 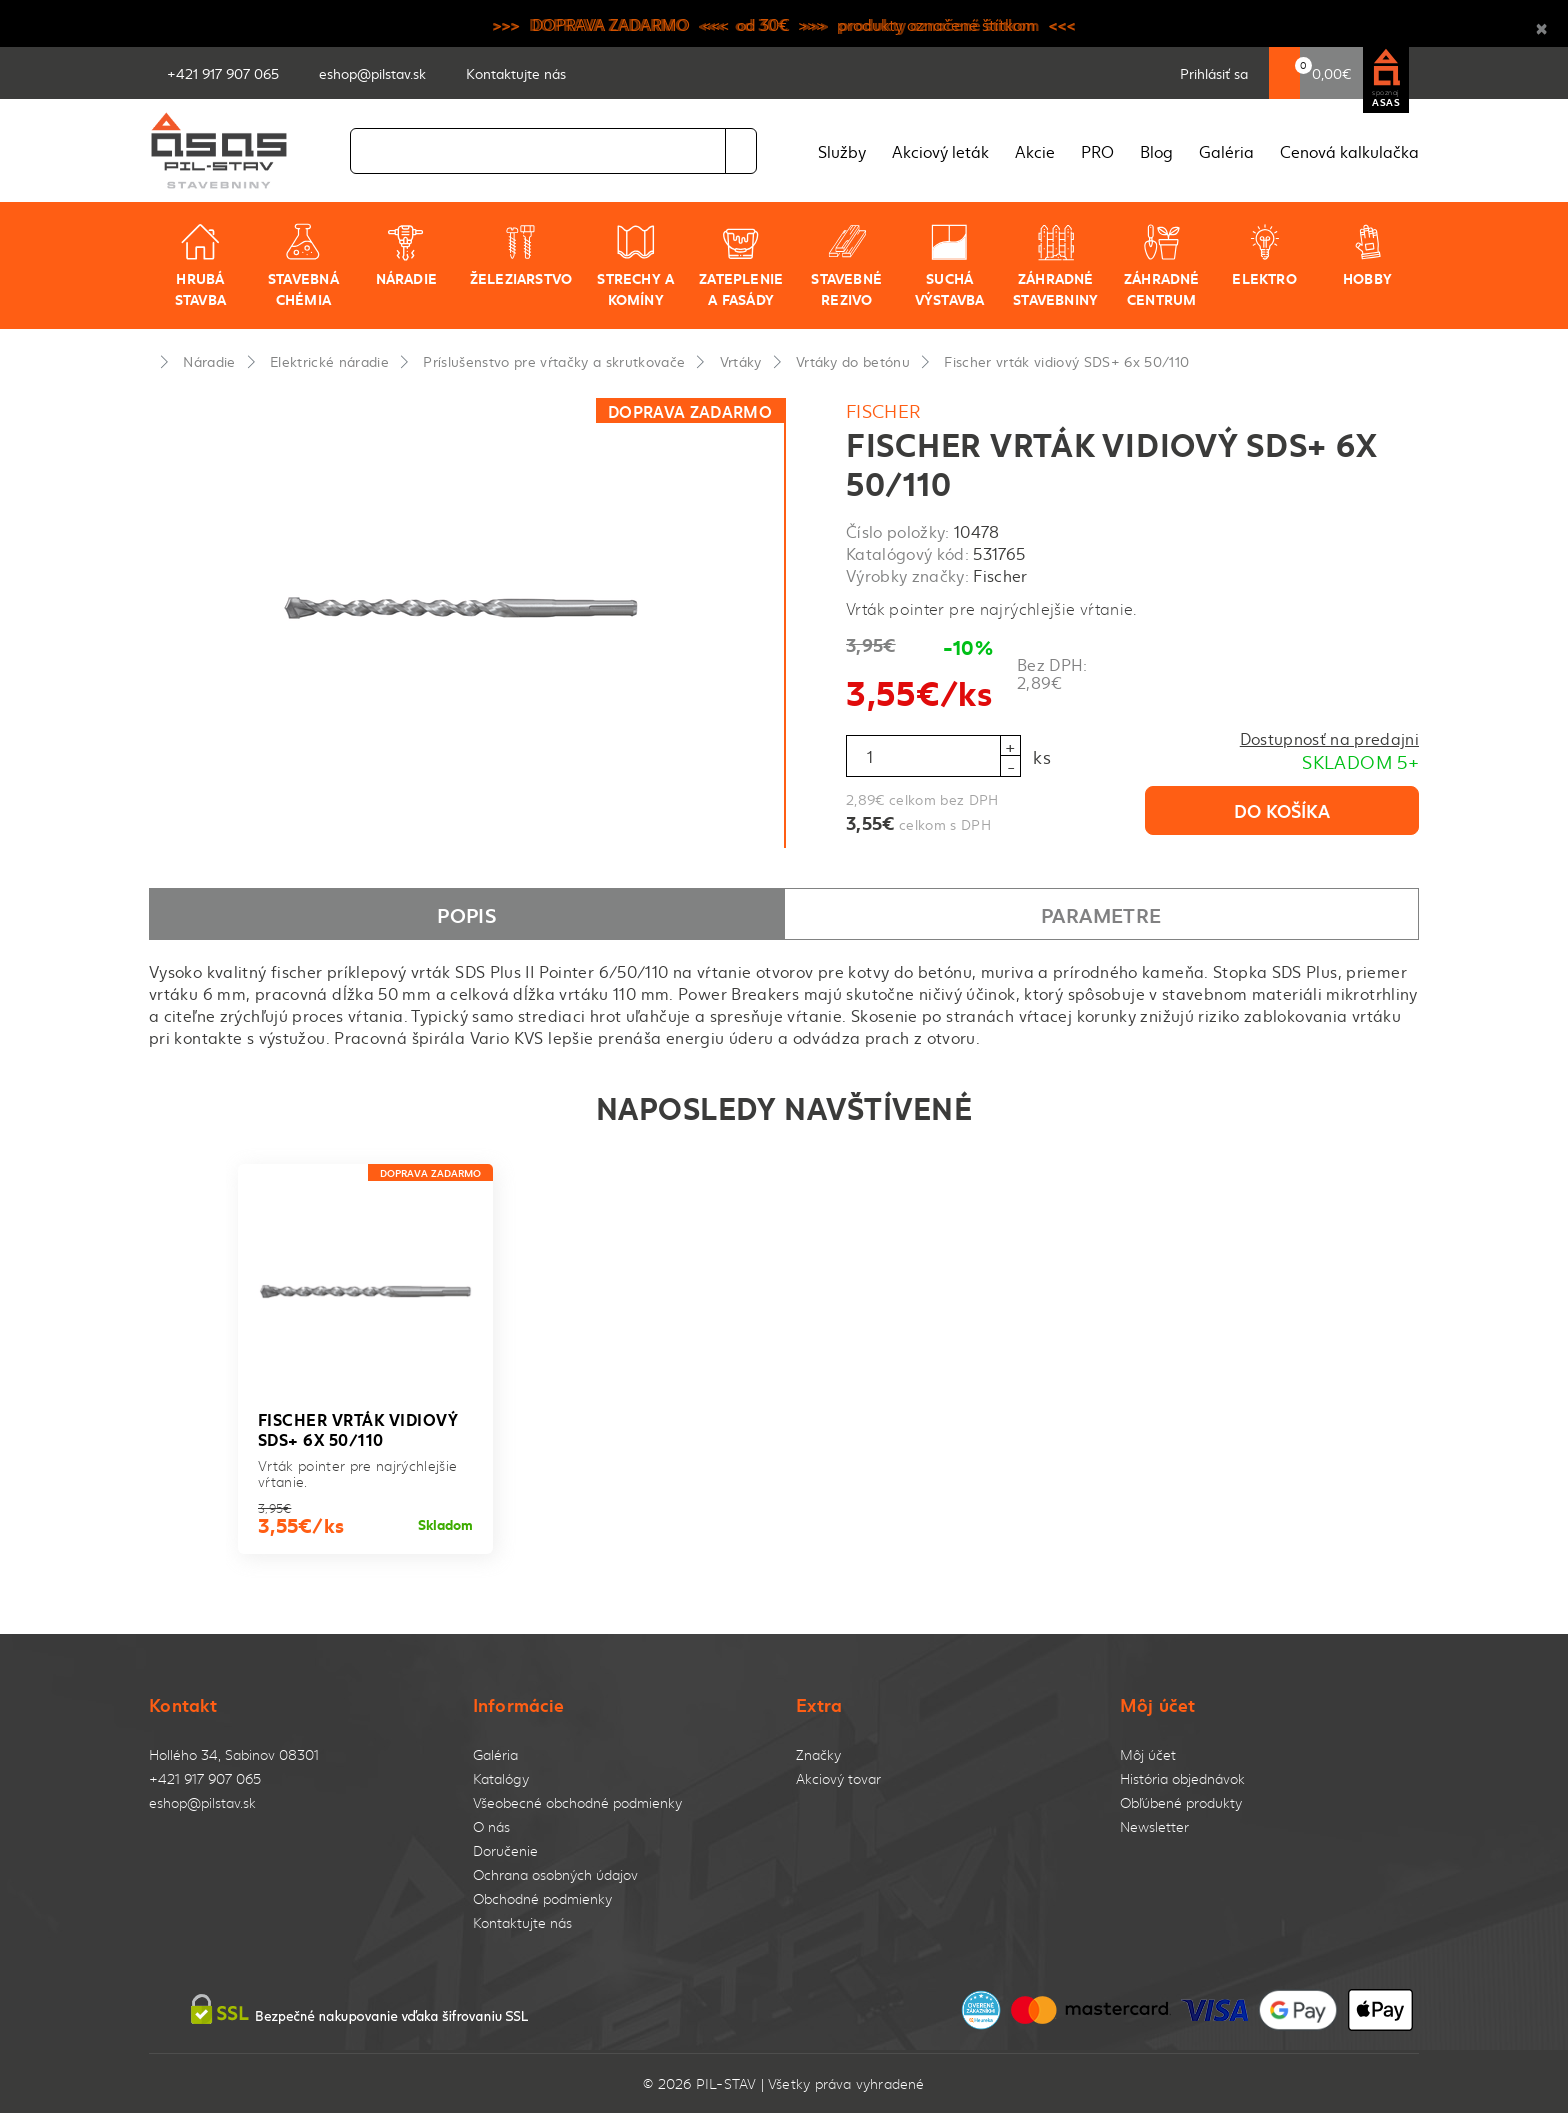 What do you see at coordinates (406, 255) in the screenshot?
I see `Náradie` at bounding box center [406, 255].